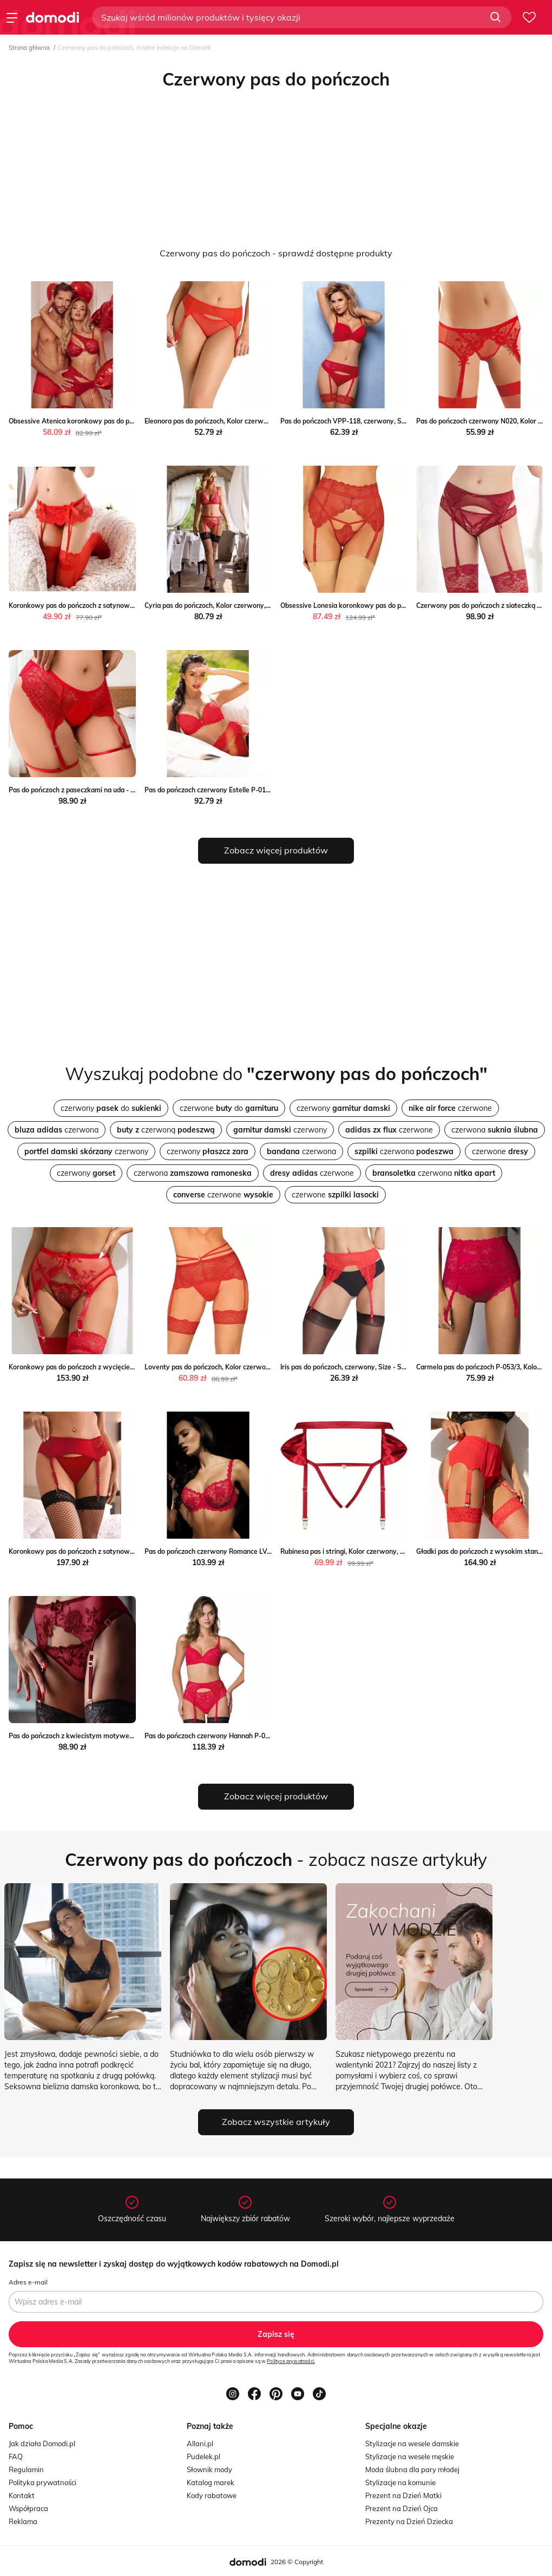 This screenshot has height=2576, width=552. What do you see at coordinates (412, 2443) in the screenshot?
I see `Stylizacje na wesele damskie` at bounding box center [412, 2443].